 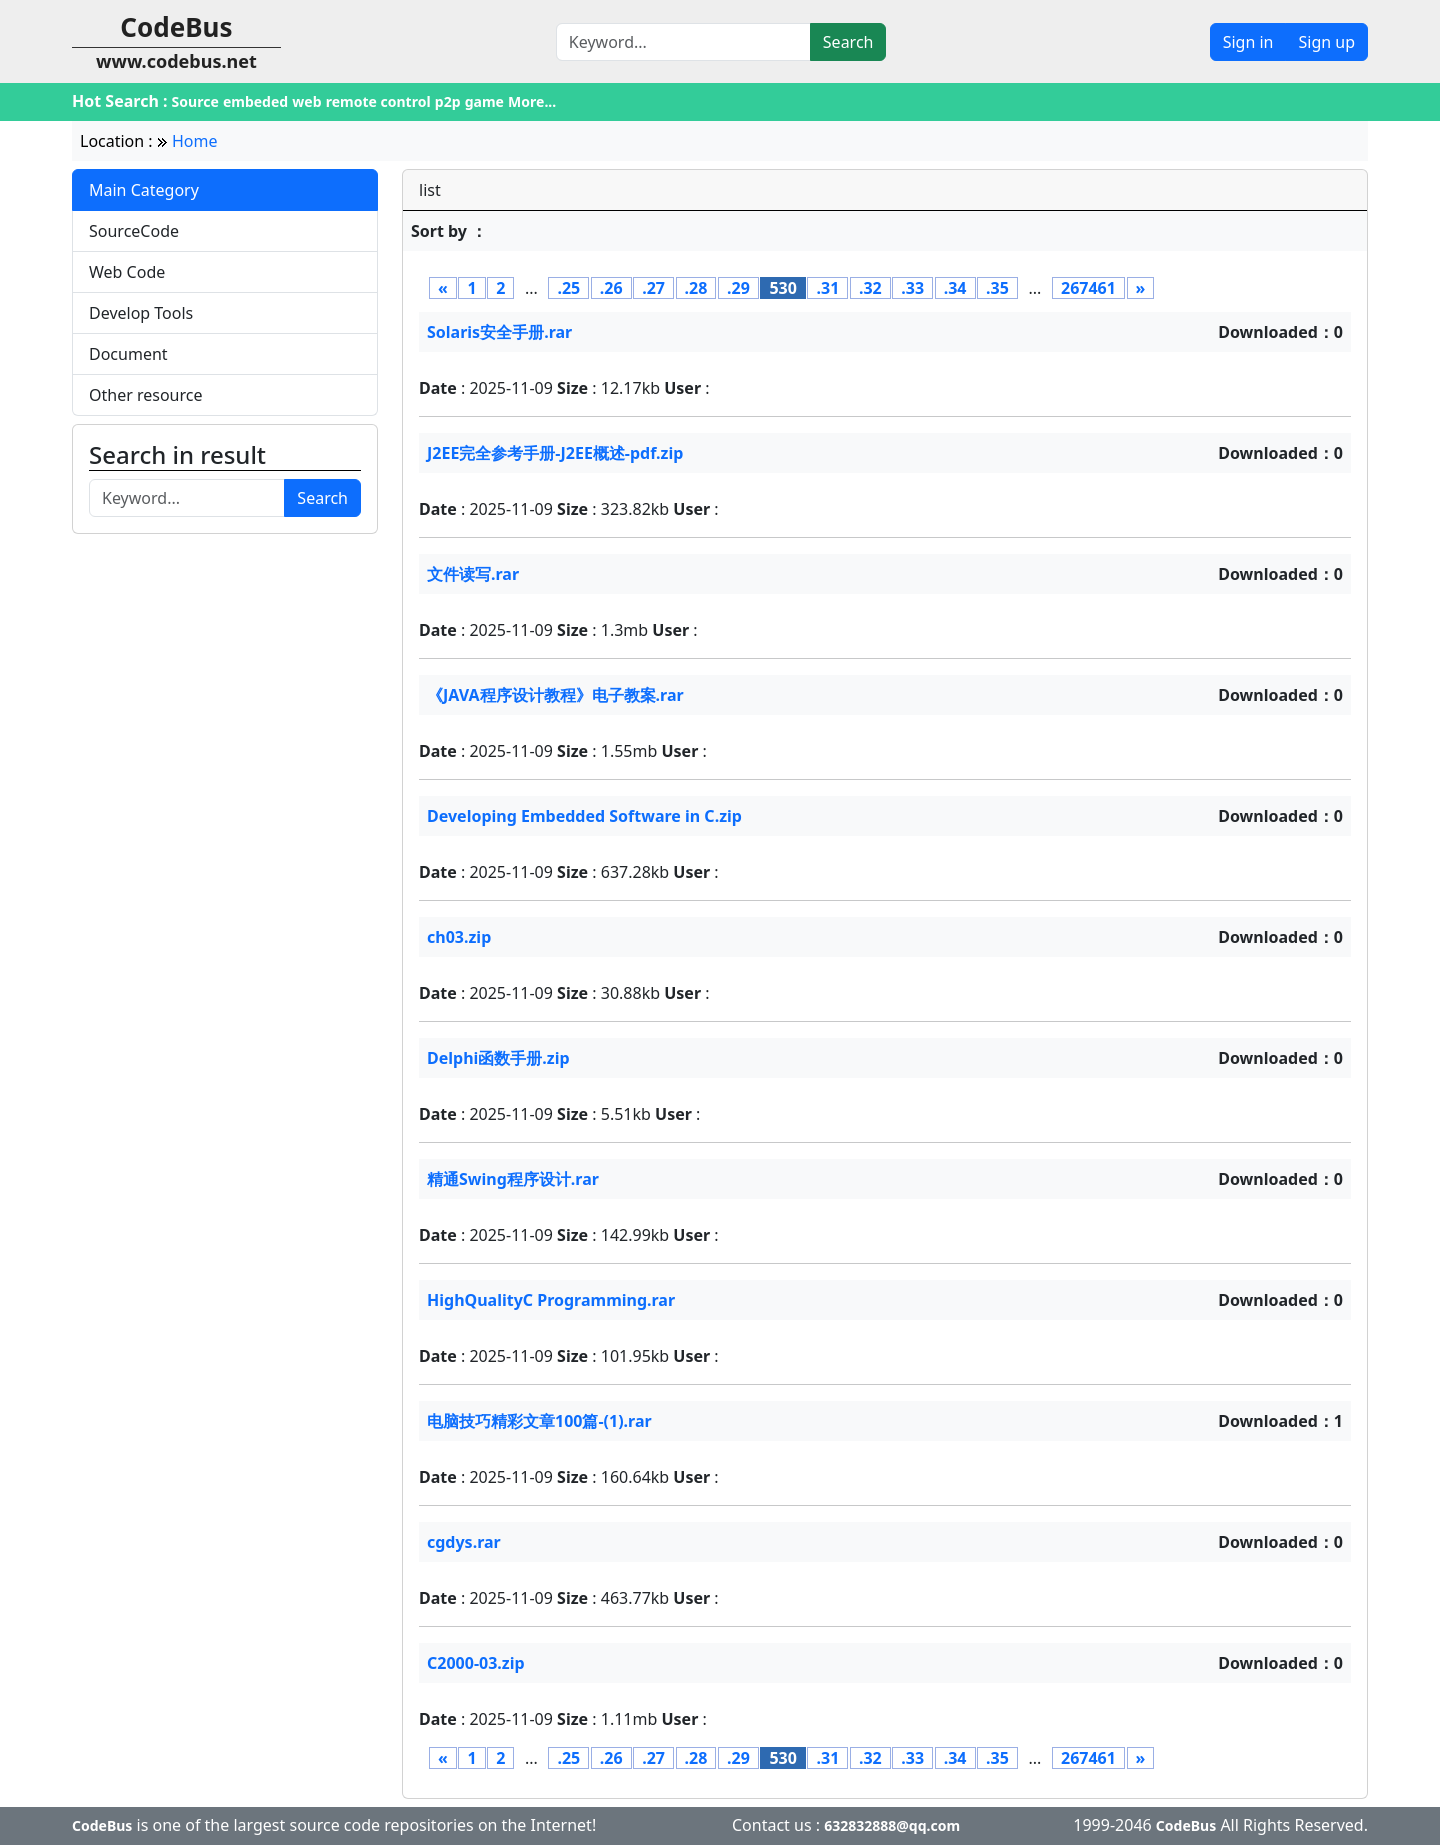 What do you see at coordinates (1248, 42) in the screenshot?
I see `Sign in` at bounding box center [1248, 42].